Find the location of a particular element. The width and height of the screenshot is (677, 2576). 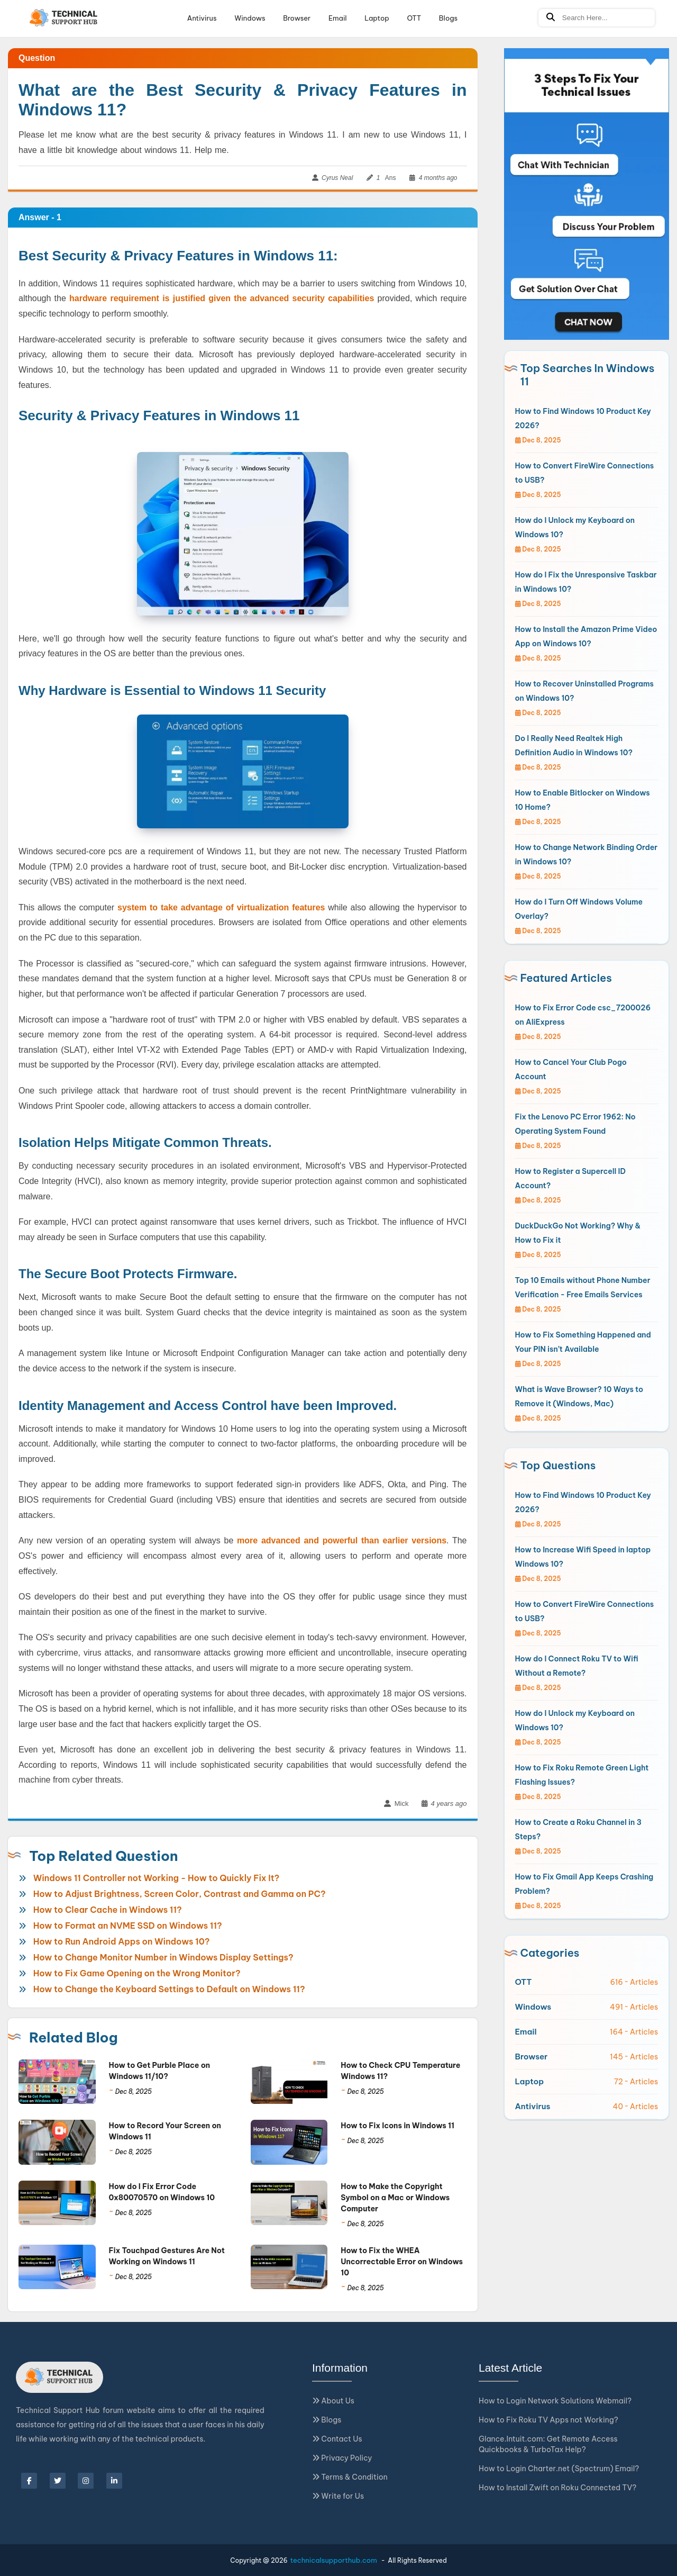

How to Adjust Brightness, Screen Color, Contrast and Gamma on PC? is located at coordinates (179, 1893).